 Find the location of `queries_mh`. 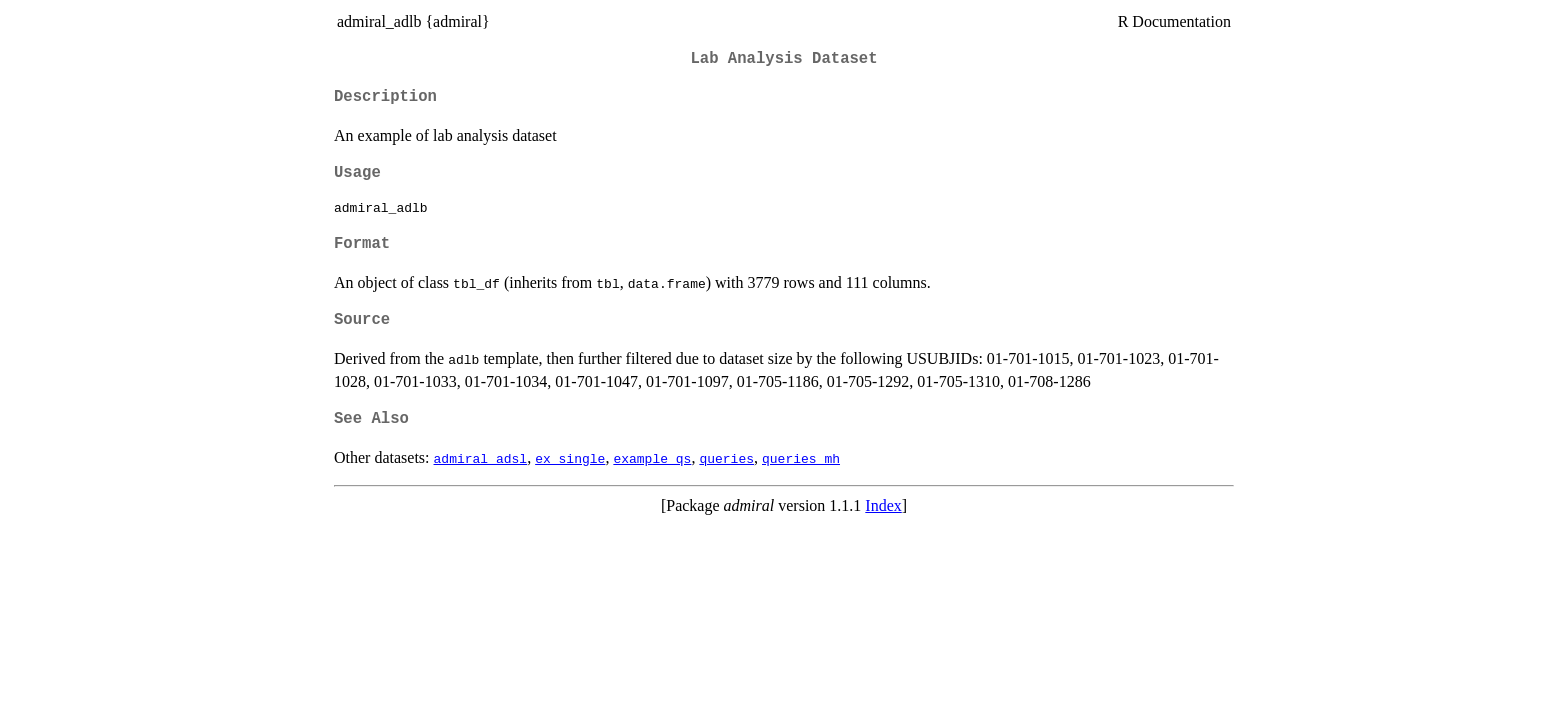

queries_mh is located at coordinates (801, 458).